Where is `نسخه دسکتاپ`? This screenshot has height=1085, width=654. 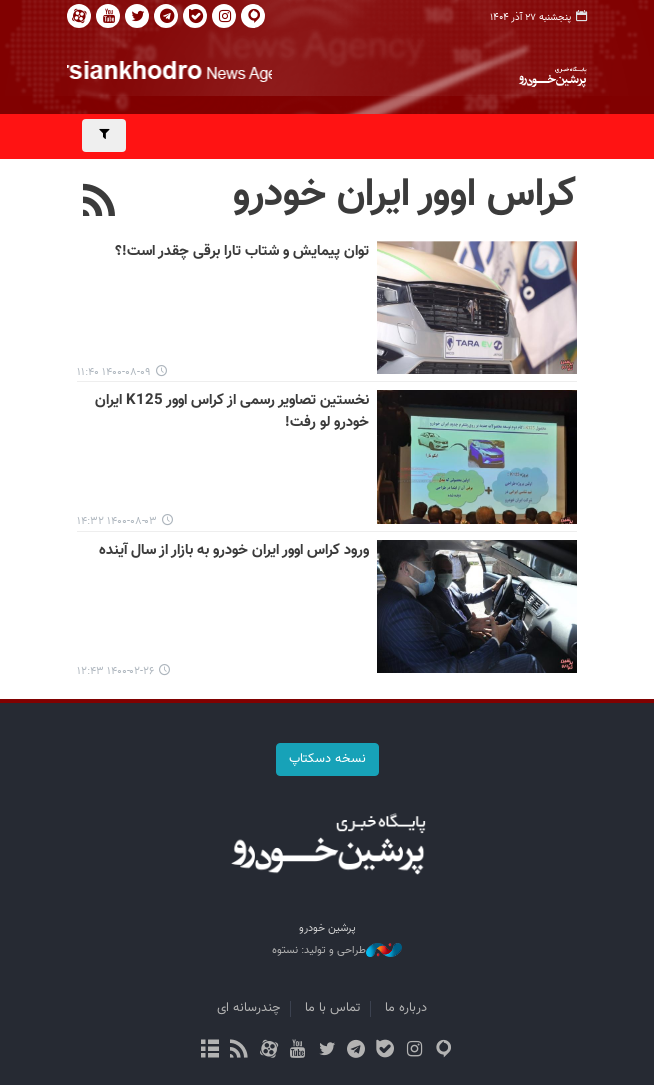 نسخه دسکتاپ is located at coordinates (327, 759).